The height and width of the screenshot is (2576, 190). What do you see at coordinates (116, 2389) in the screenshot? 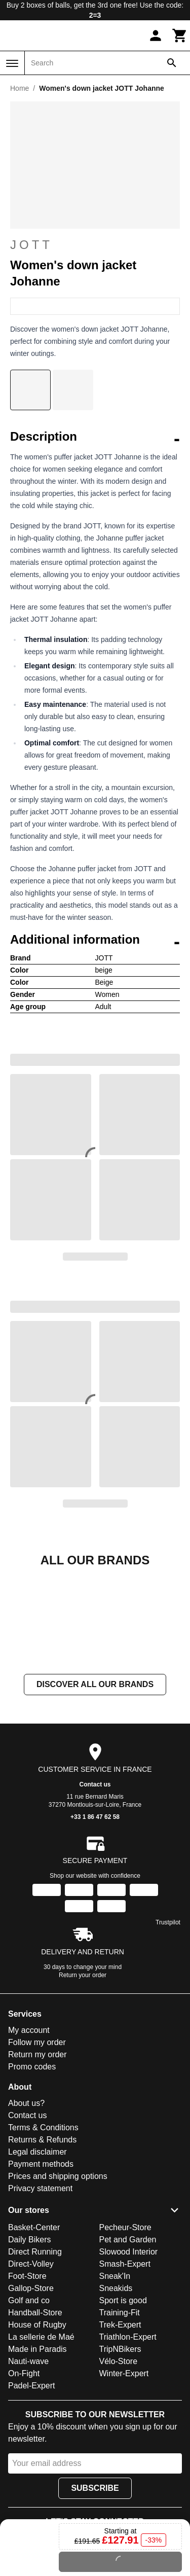
I see `Sneakids` at bounding box center [116, 2389].